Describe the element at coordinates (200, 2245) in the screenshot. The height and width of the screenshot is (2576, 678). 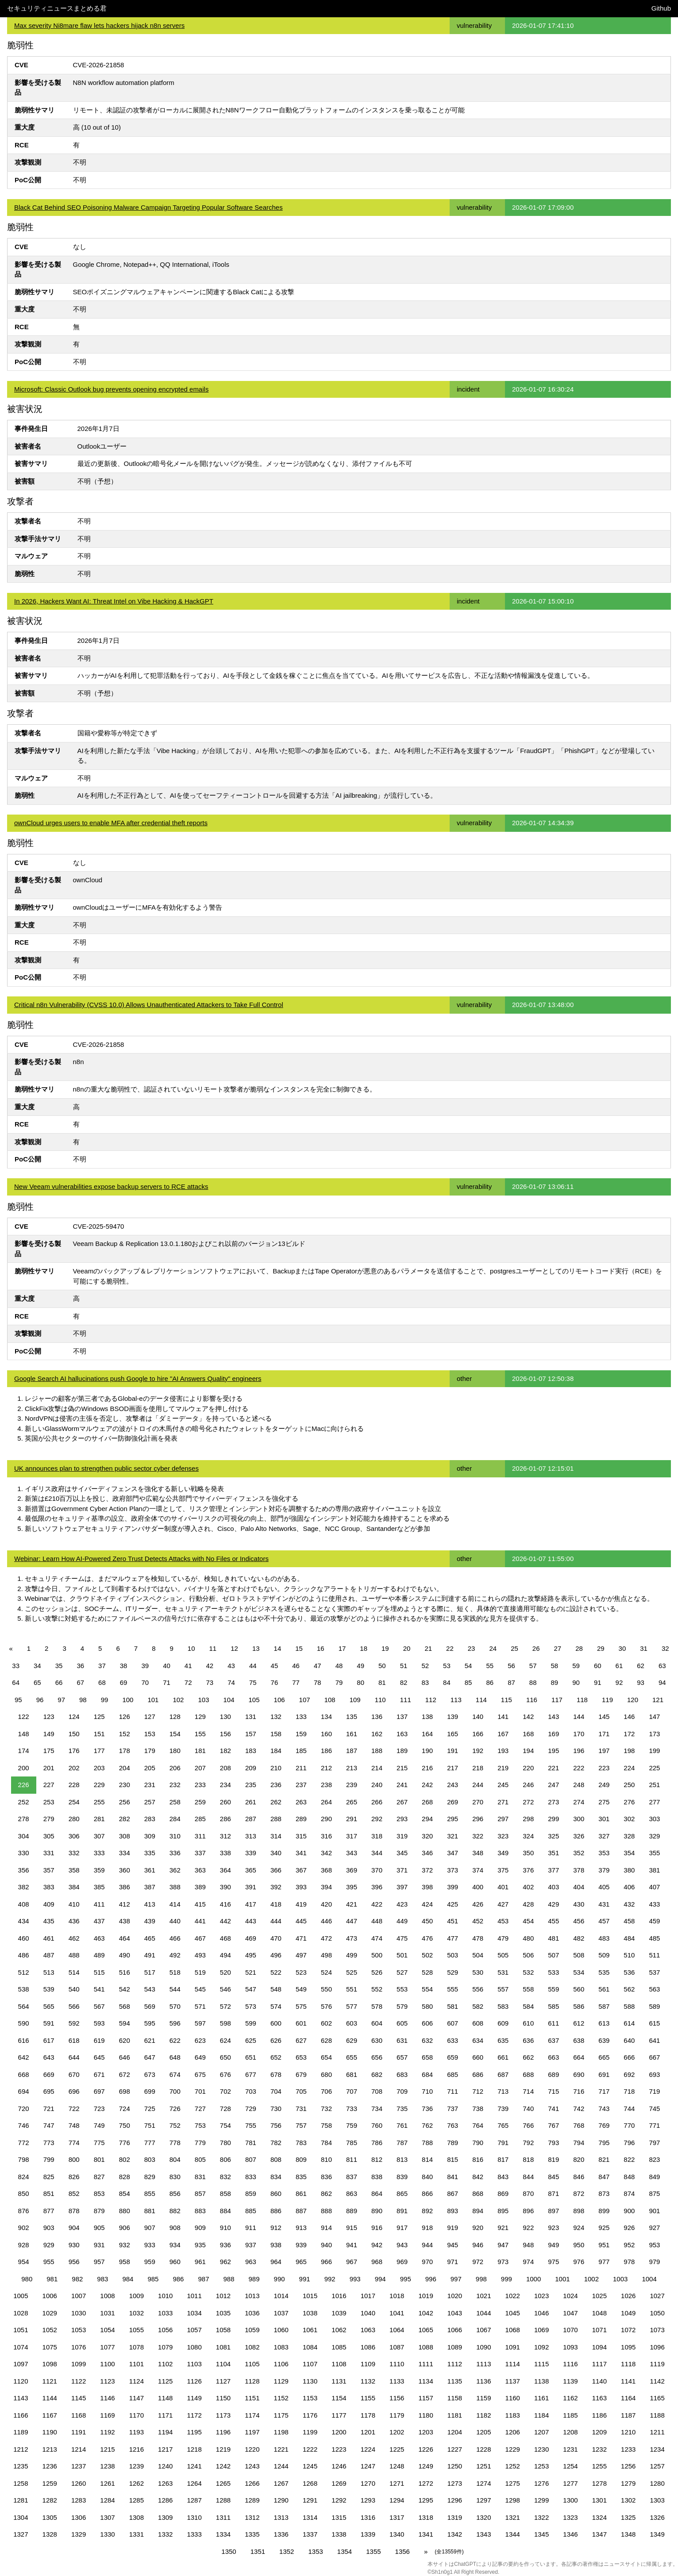
I see `935` at that location.